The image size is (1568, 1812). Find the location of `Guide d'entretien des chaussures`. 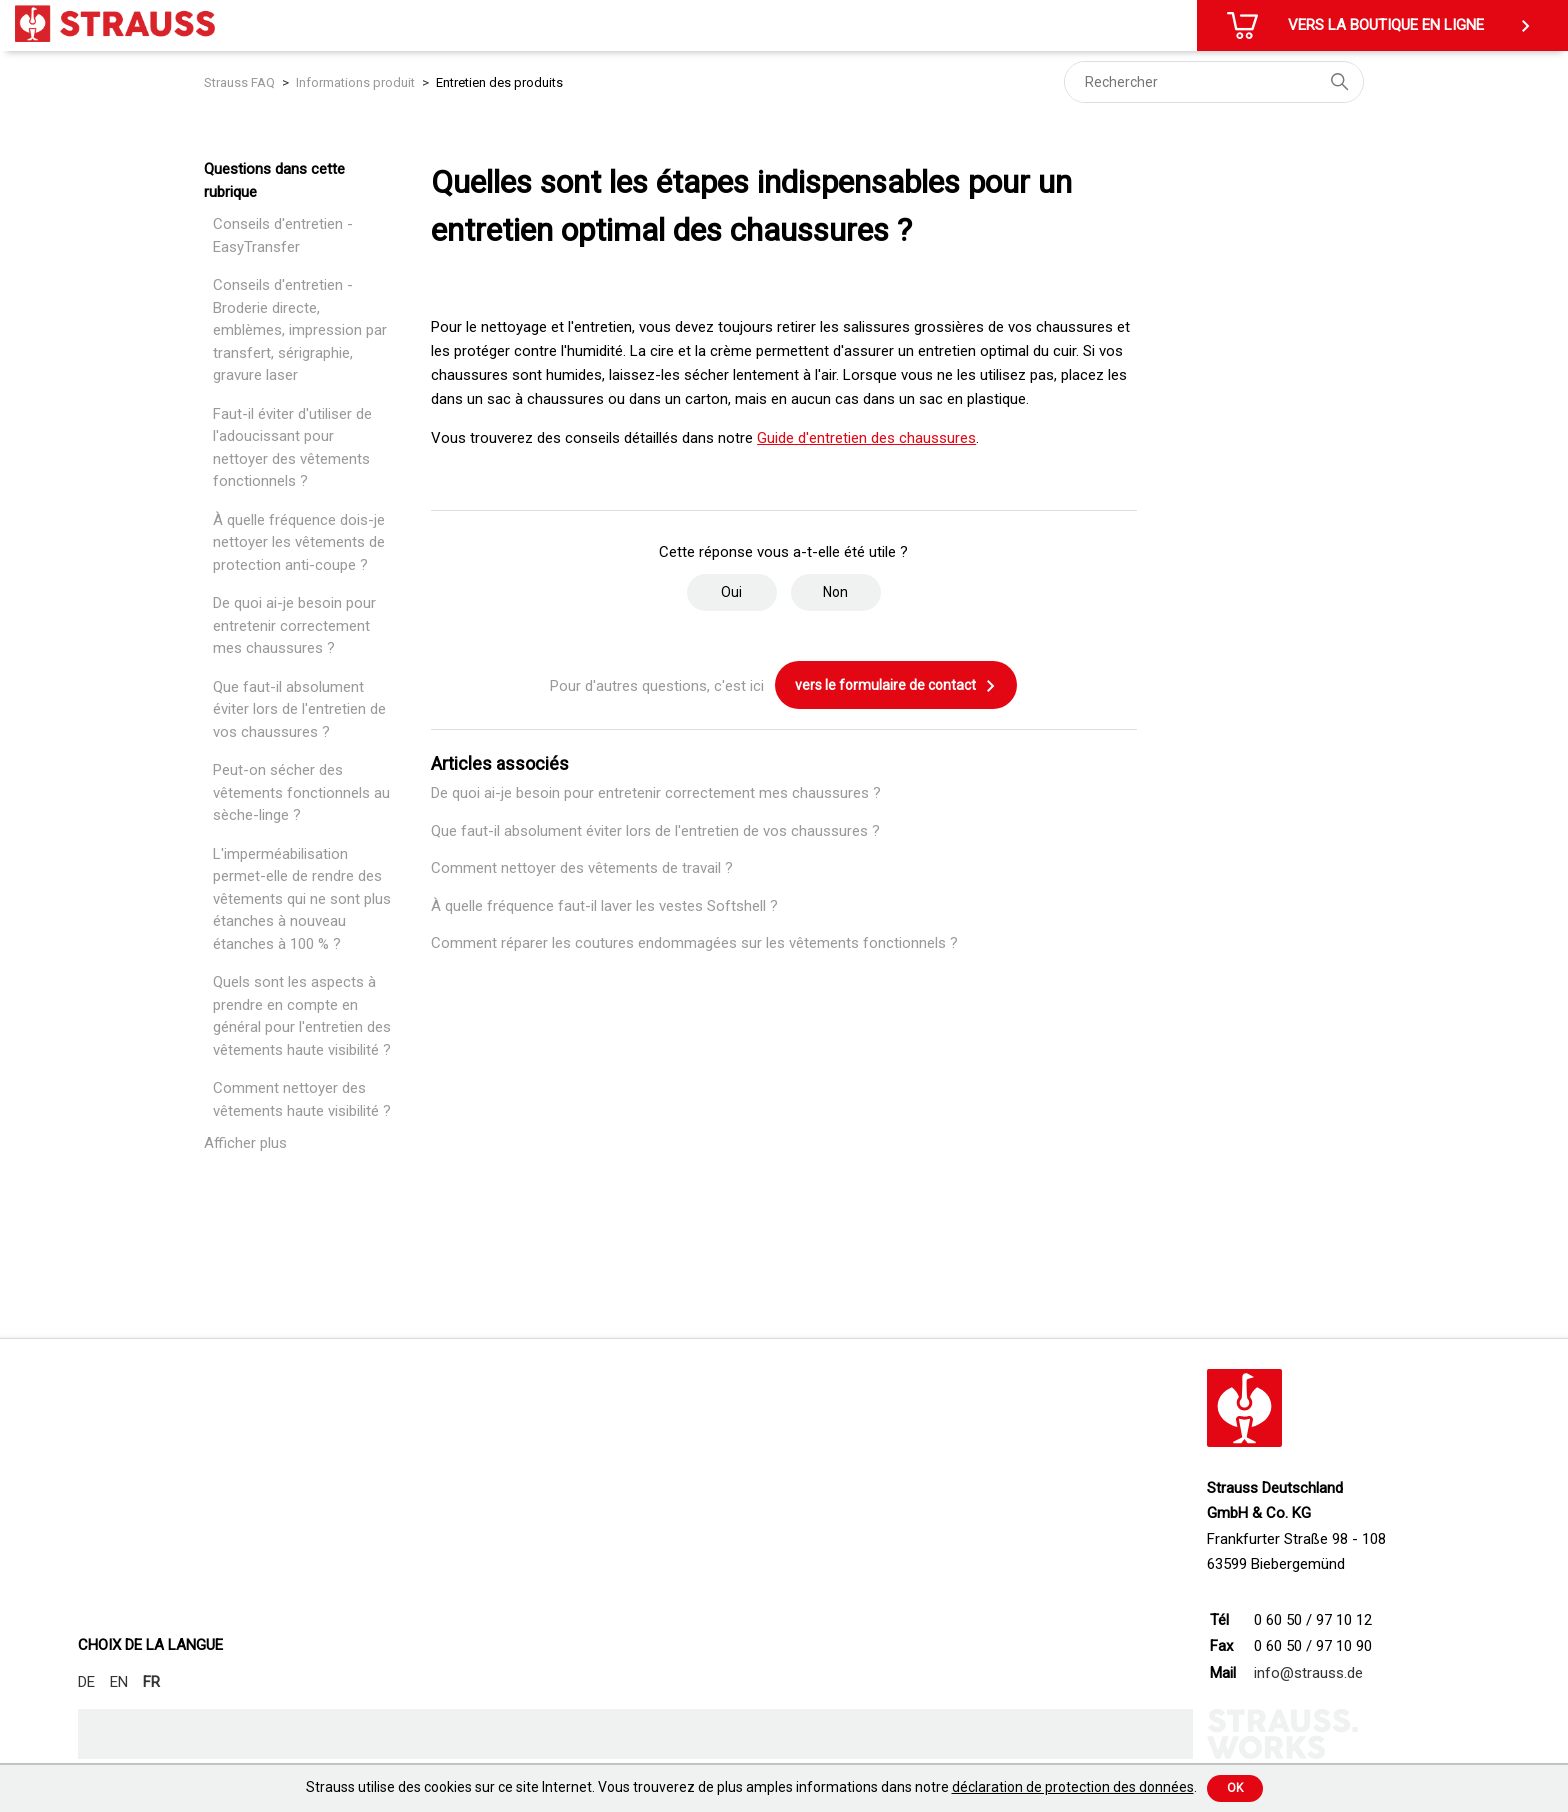

Guide d'entretien des chaussures is located at coordinates (866, 438).